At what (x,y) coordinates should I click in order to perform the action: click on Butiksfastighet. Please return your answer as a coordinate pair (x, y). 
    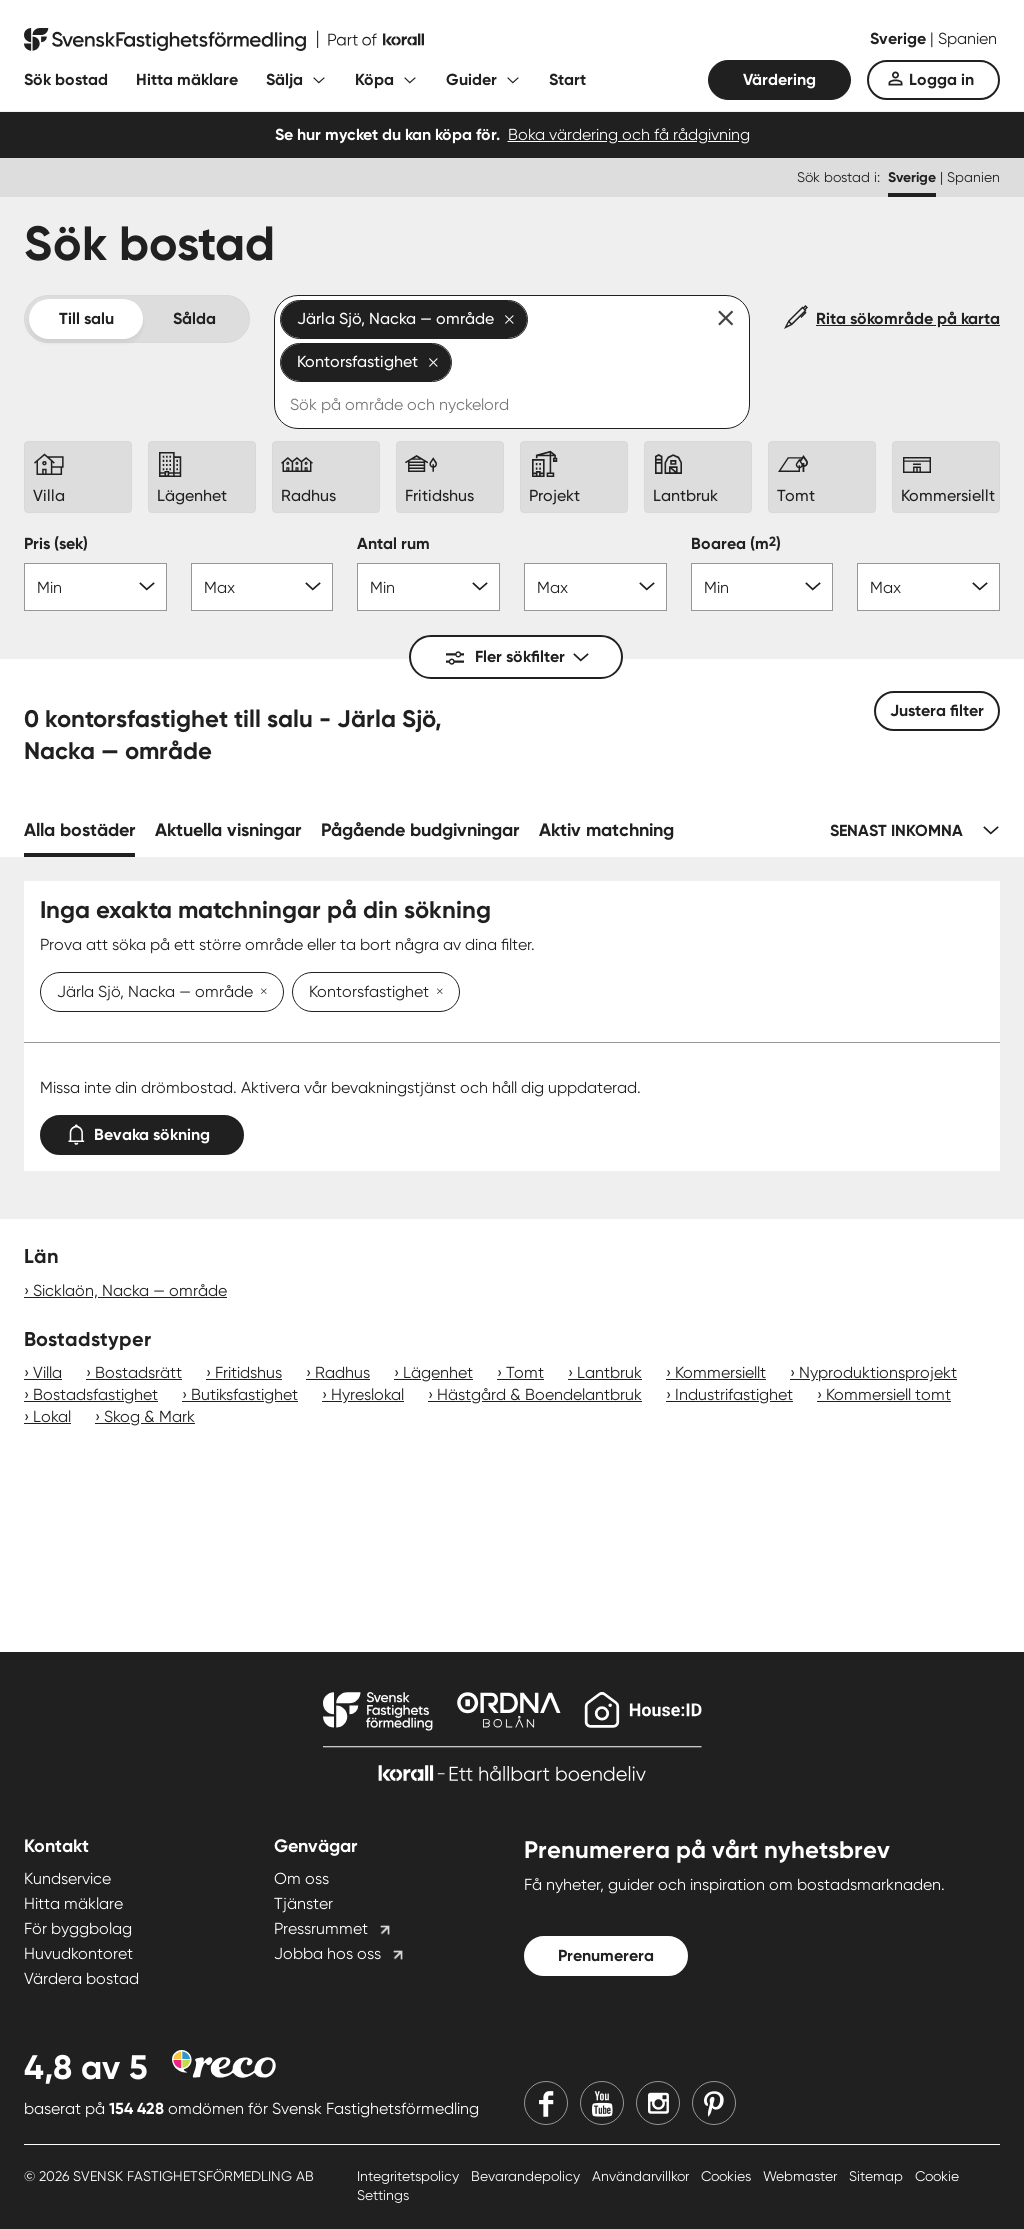
    Looking at the image, I should click on (244, 1394).